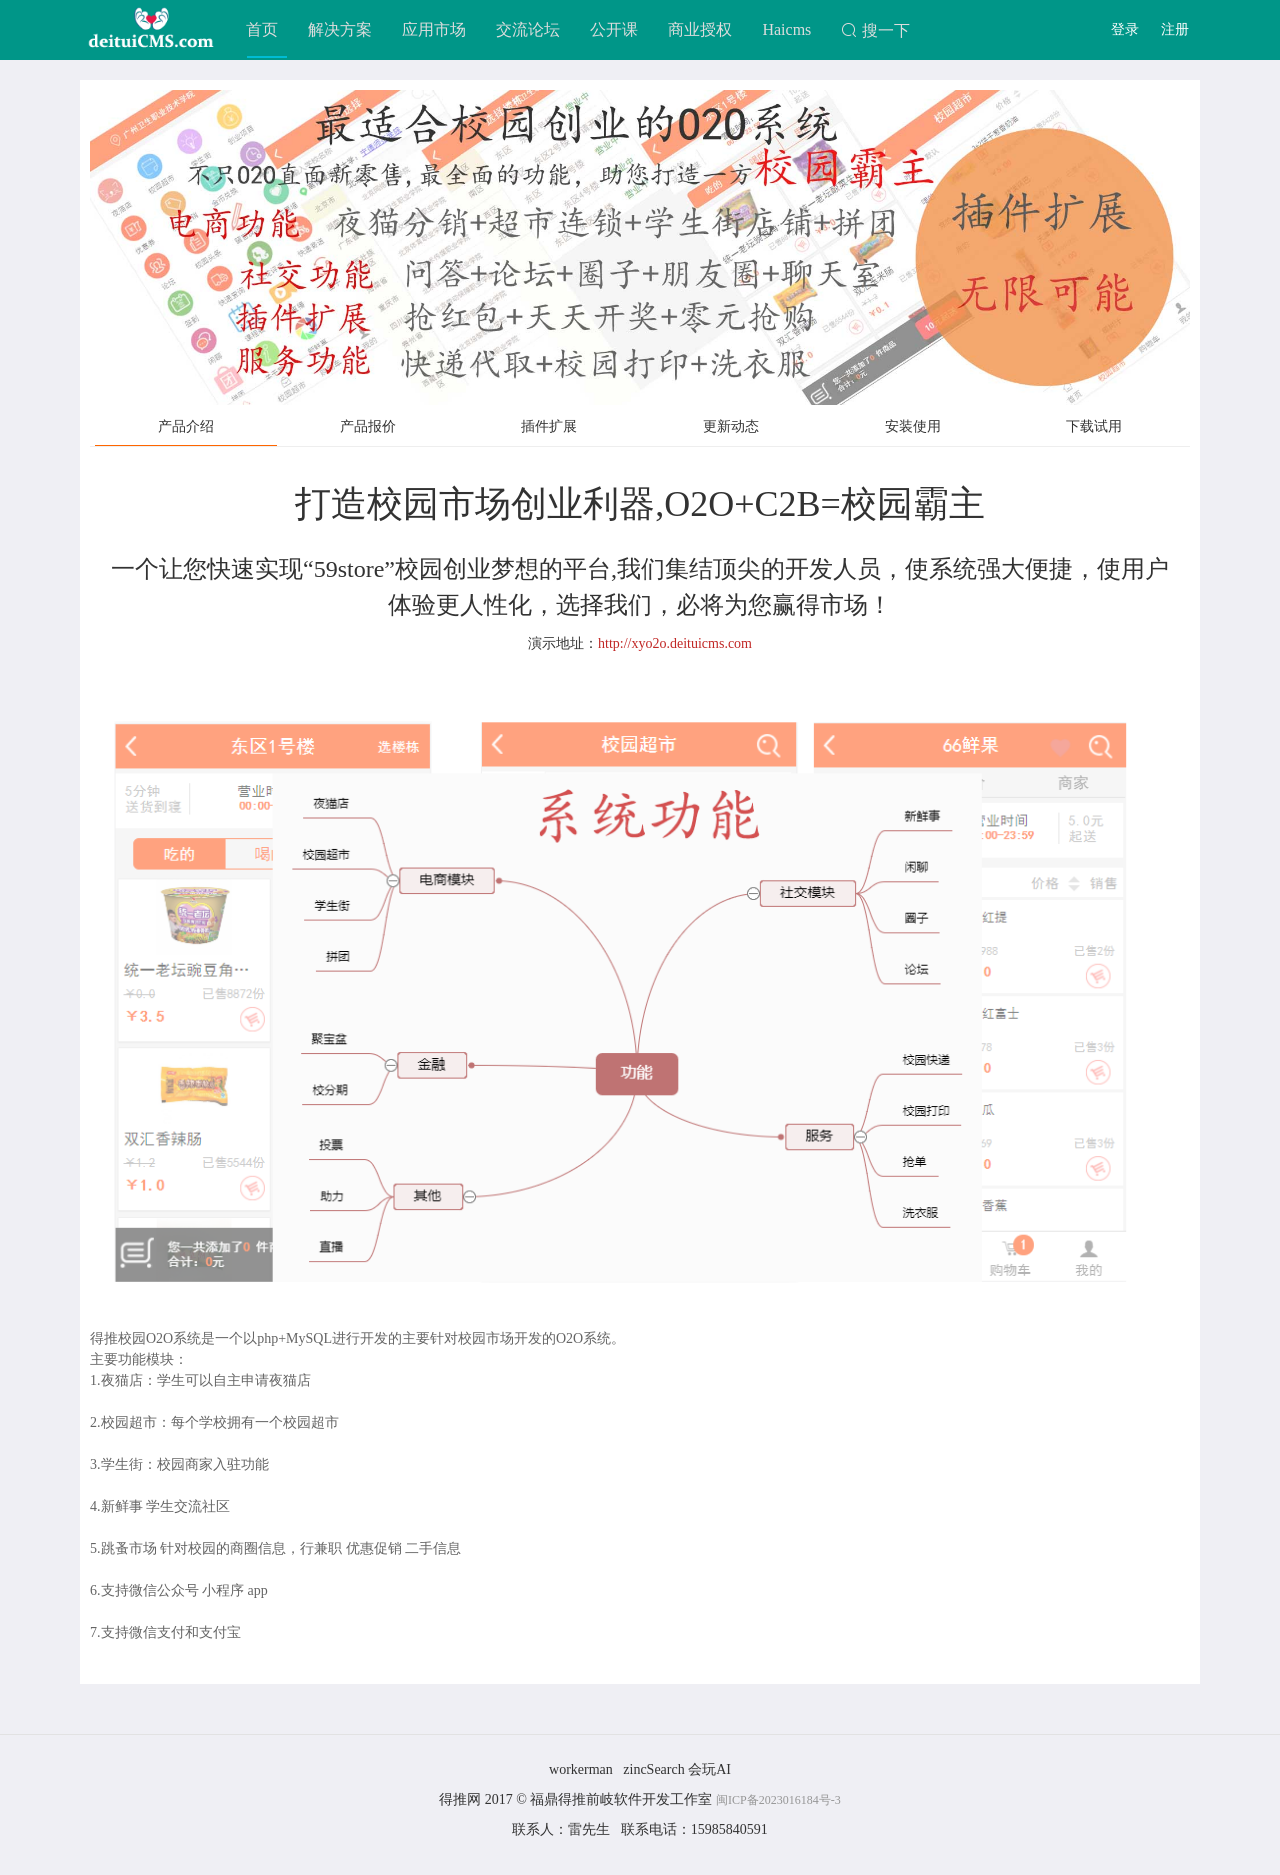 This screenshot has height=1875, width=1280. I want to click on 搜一下, so click(875, 30).